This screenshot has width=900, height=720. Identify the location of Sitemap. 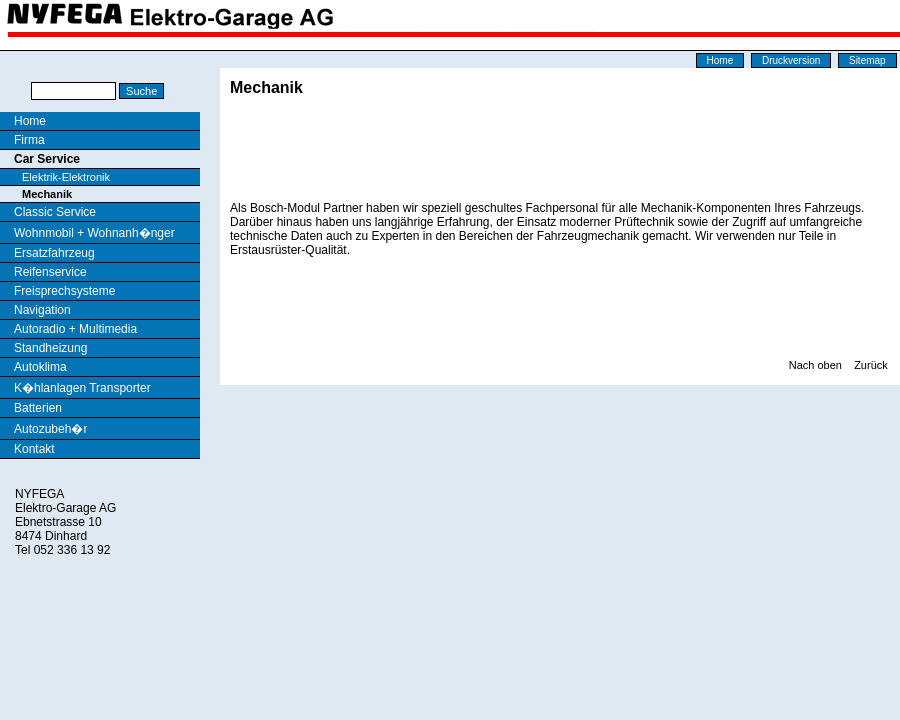
(867, 60).